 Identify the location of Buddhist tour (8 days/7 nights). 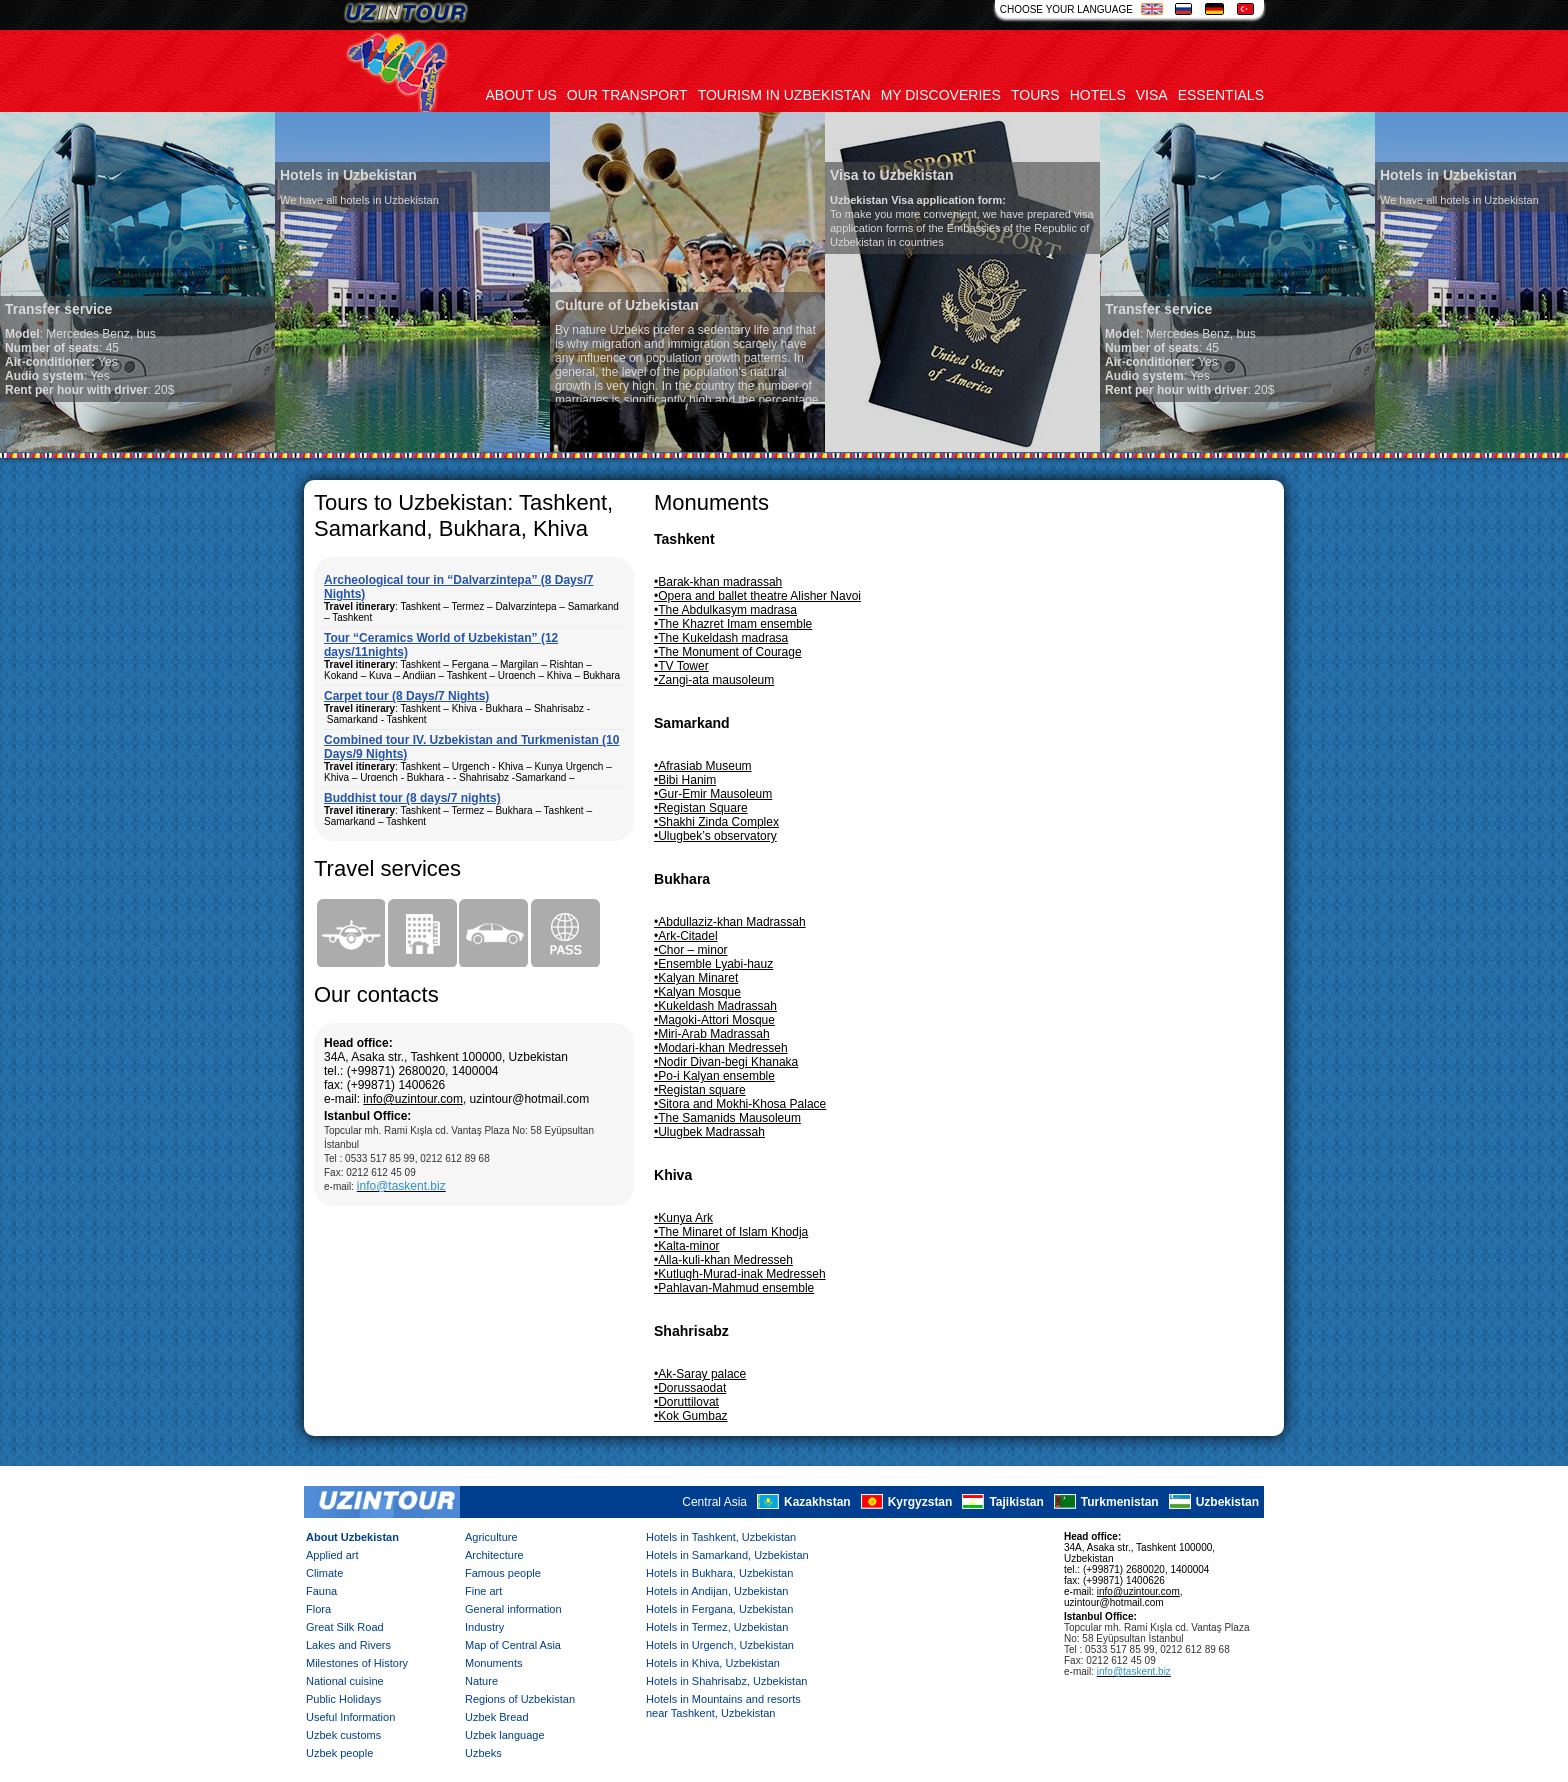
(412, 798).